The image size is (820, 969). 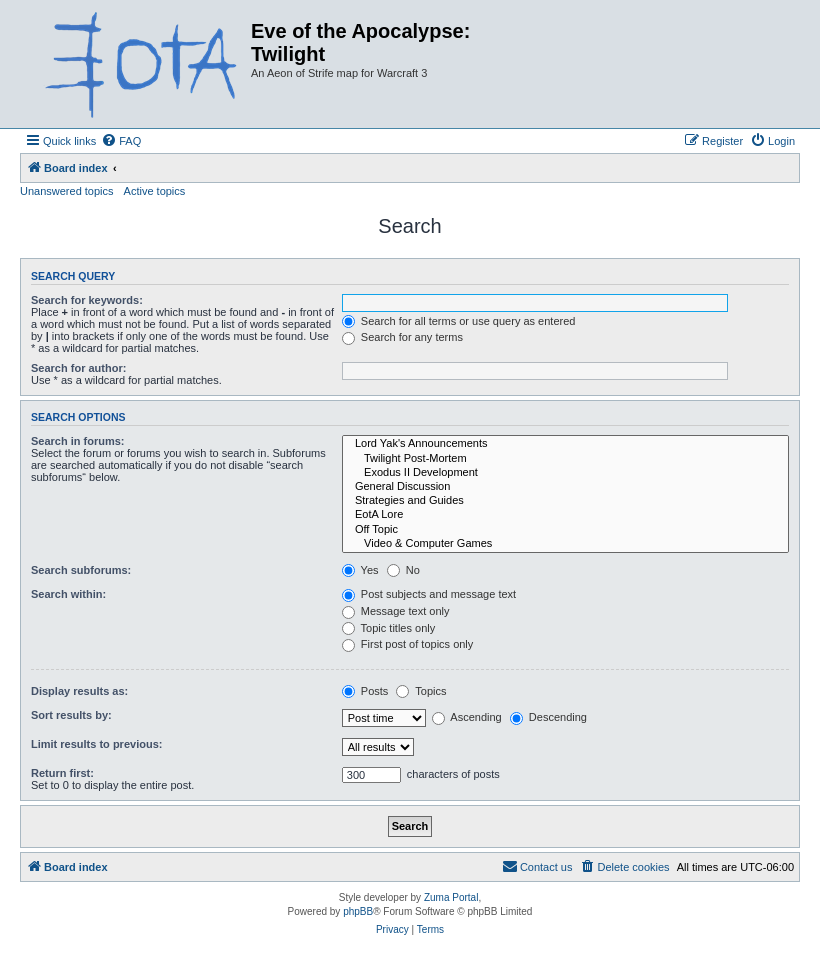 I want to click on Zuma Portal, so click(x=451, y=897).